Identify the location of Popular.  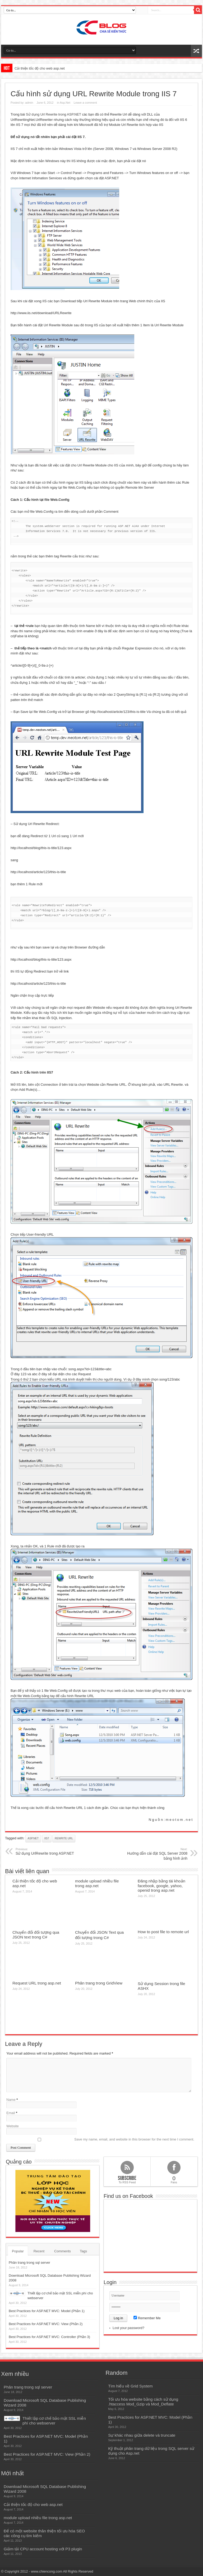
(18, 2251).